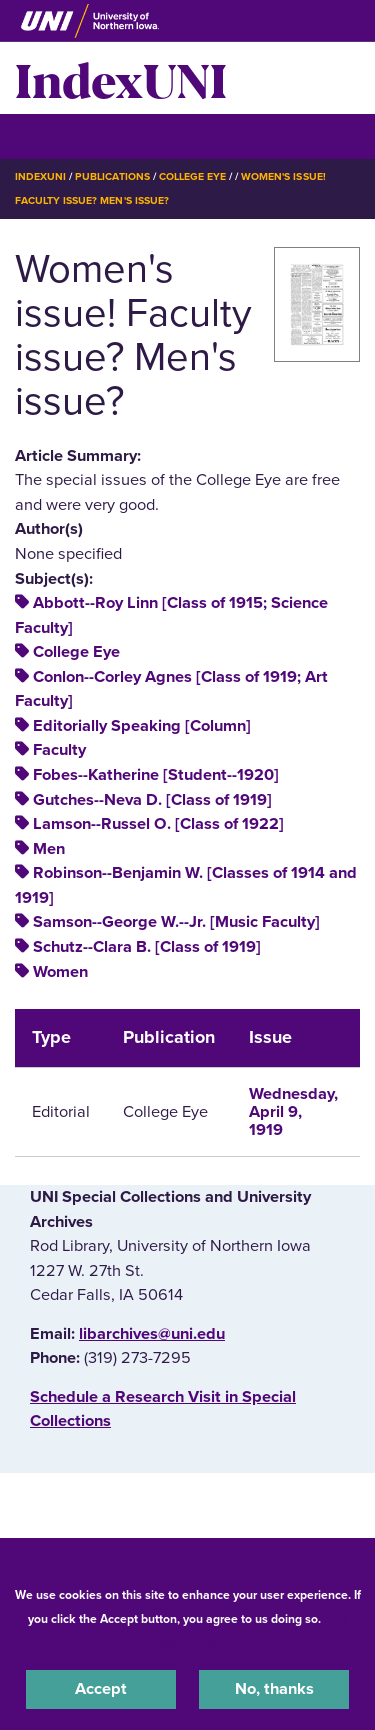  Describe the element at coordinates (147, 947) in the screenshot. I see `Schutz--Clara B. [Class of 1919]` at that location.